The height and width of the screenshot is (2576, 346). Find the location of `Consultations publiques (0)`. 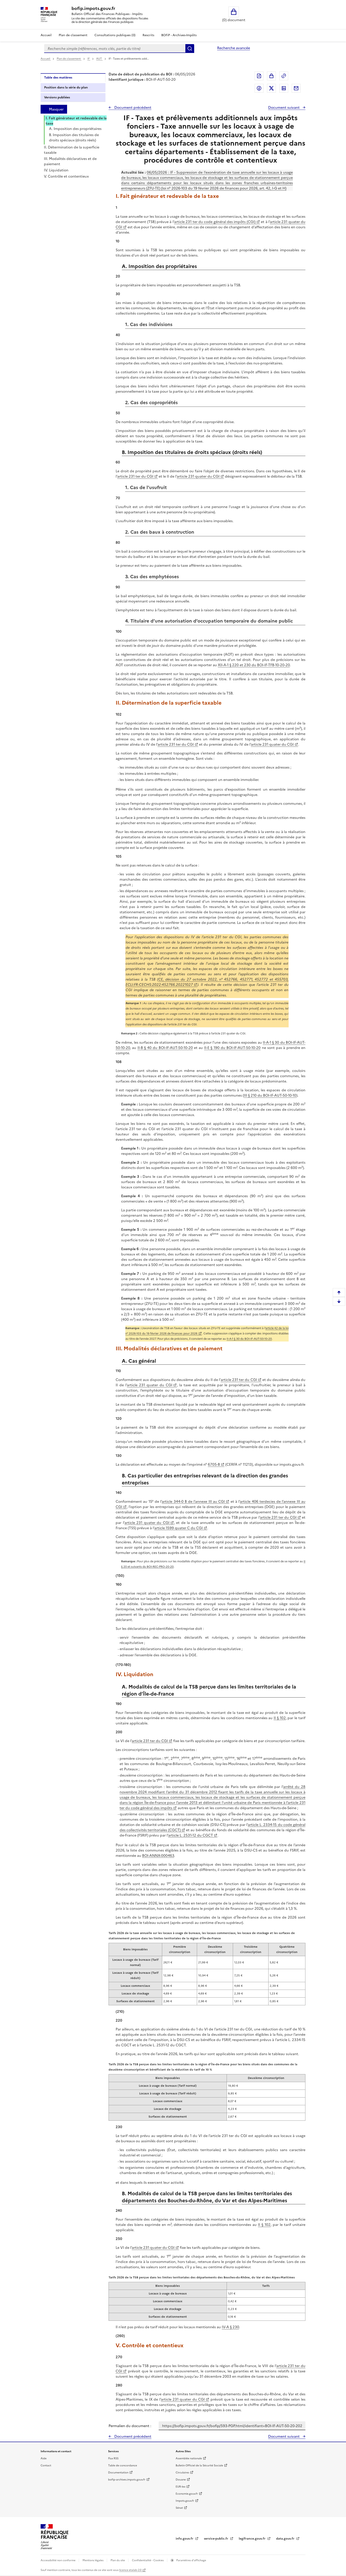

Consultations publiques (0) is located at coordinates (114, 35).